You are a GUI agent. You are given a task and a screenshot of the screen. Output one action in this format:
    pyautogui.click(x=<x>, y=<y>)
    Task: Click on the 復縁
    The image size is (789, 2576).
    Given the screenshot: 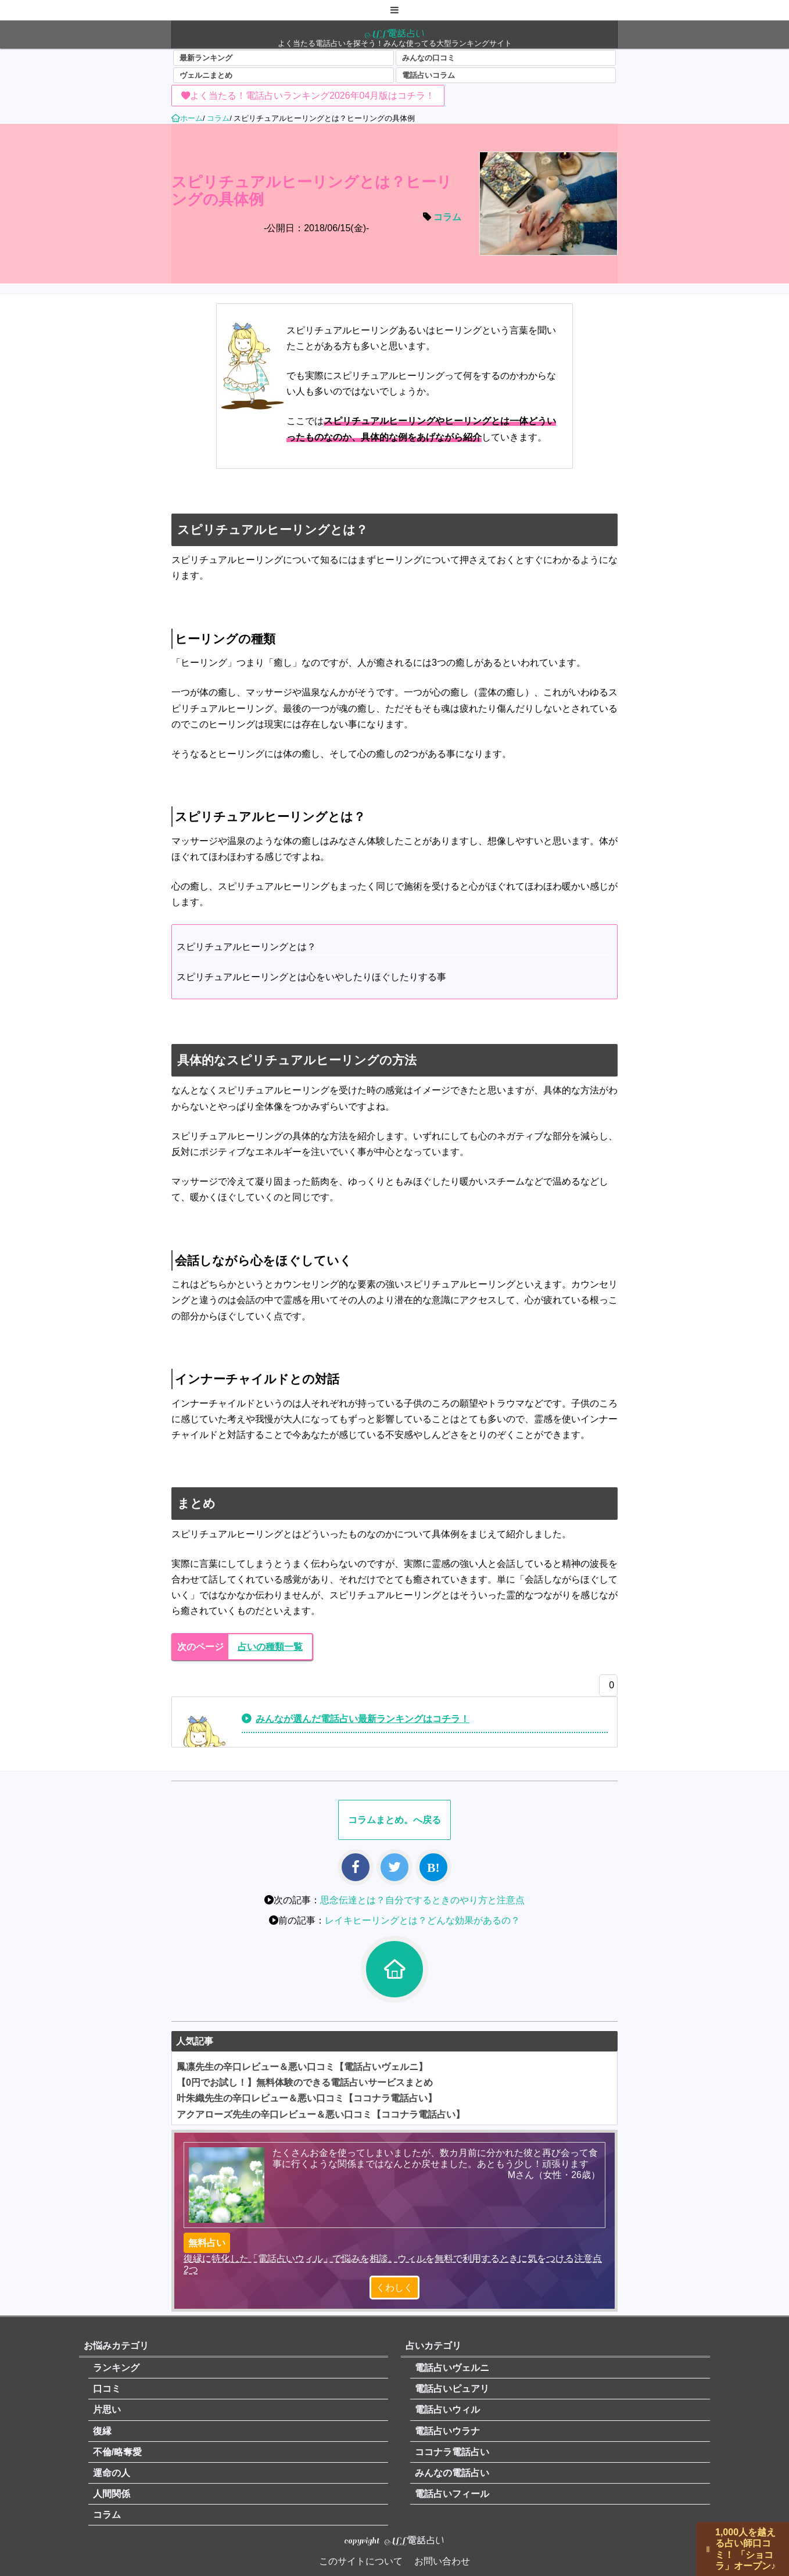 What is the action you would take?
    pyautogui.click(x=102, y=2431)
    